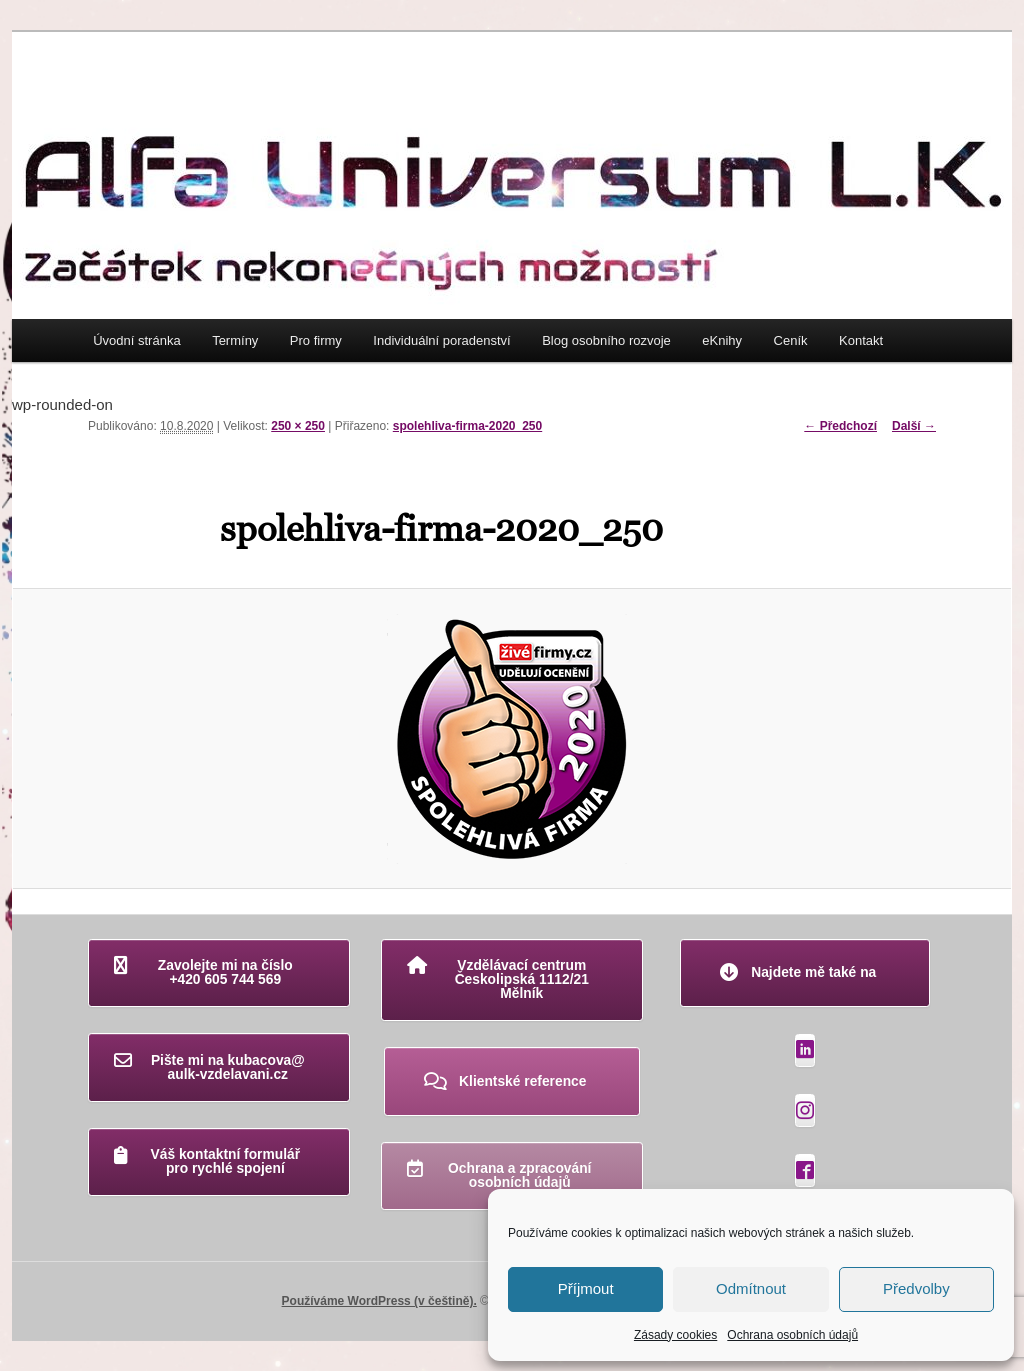  Describe the element at coordinates (751, 1288) in the screenshot. I see `Odmítnout` at that location.